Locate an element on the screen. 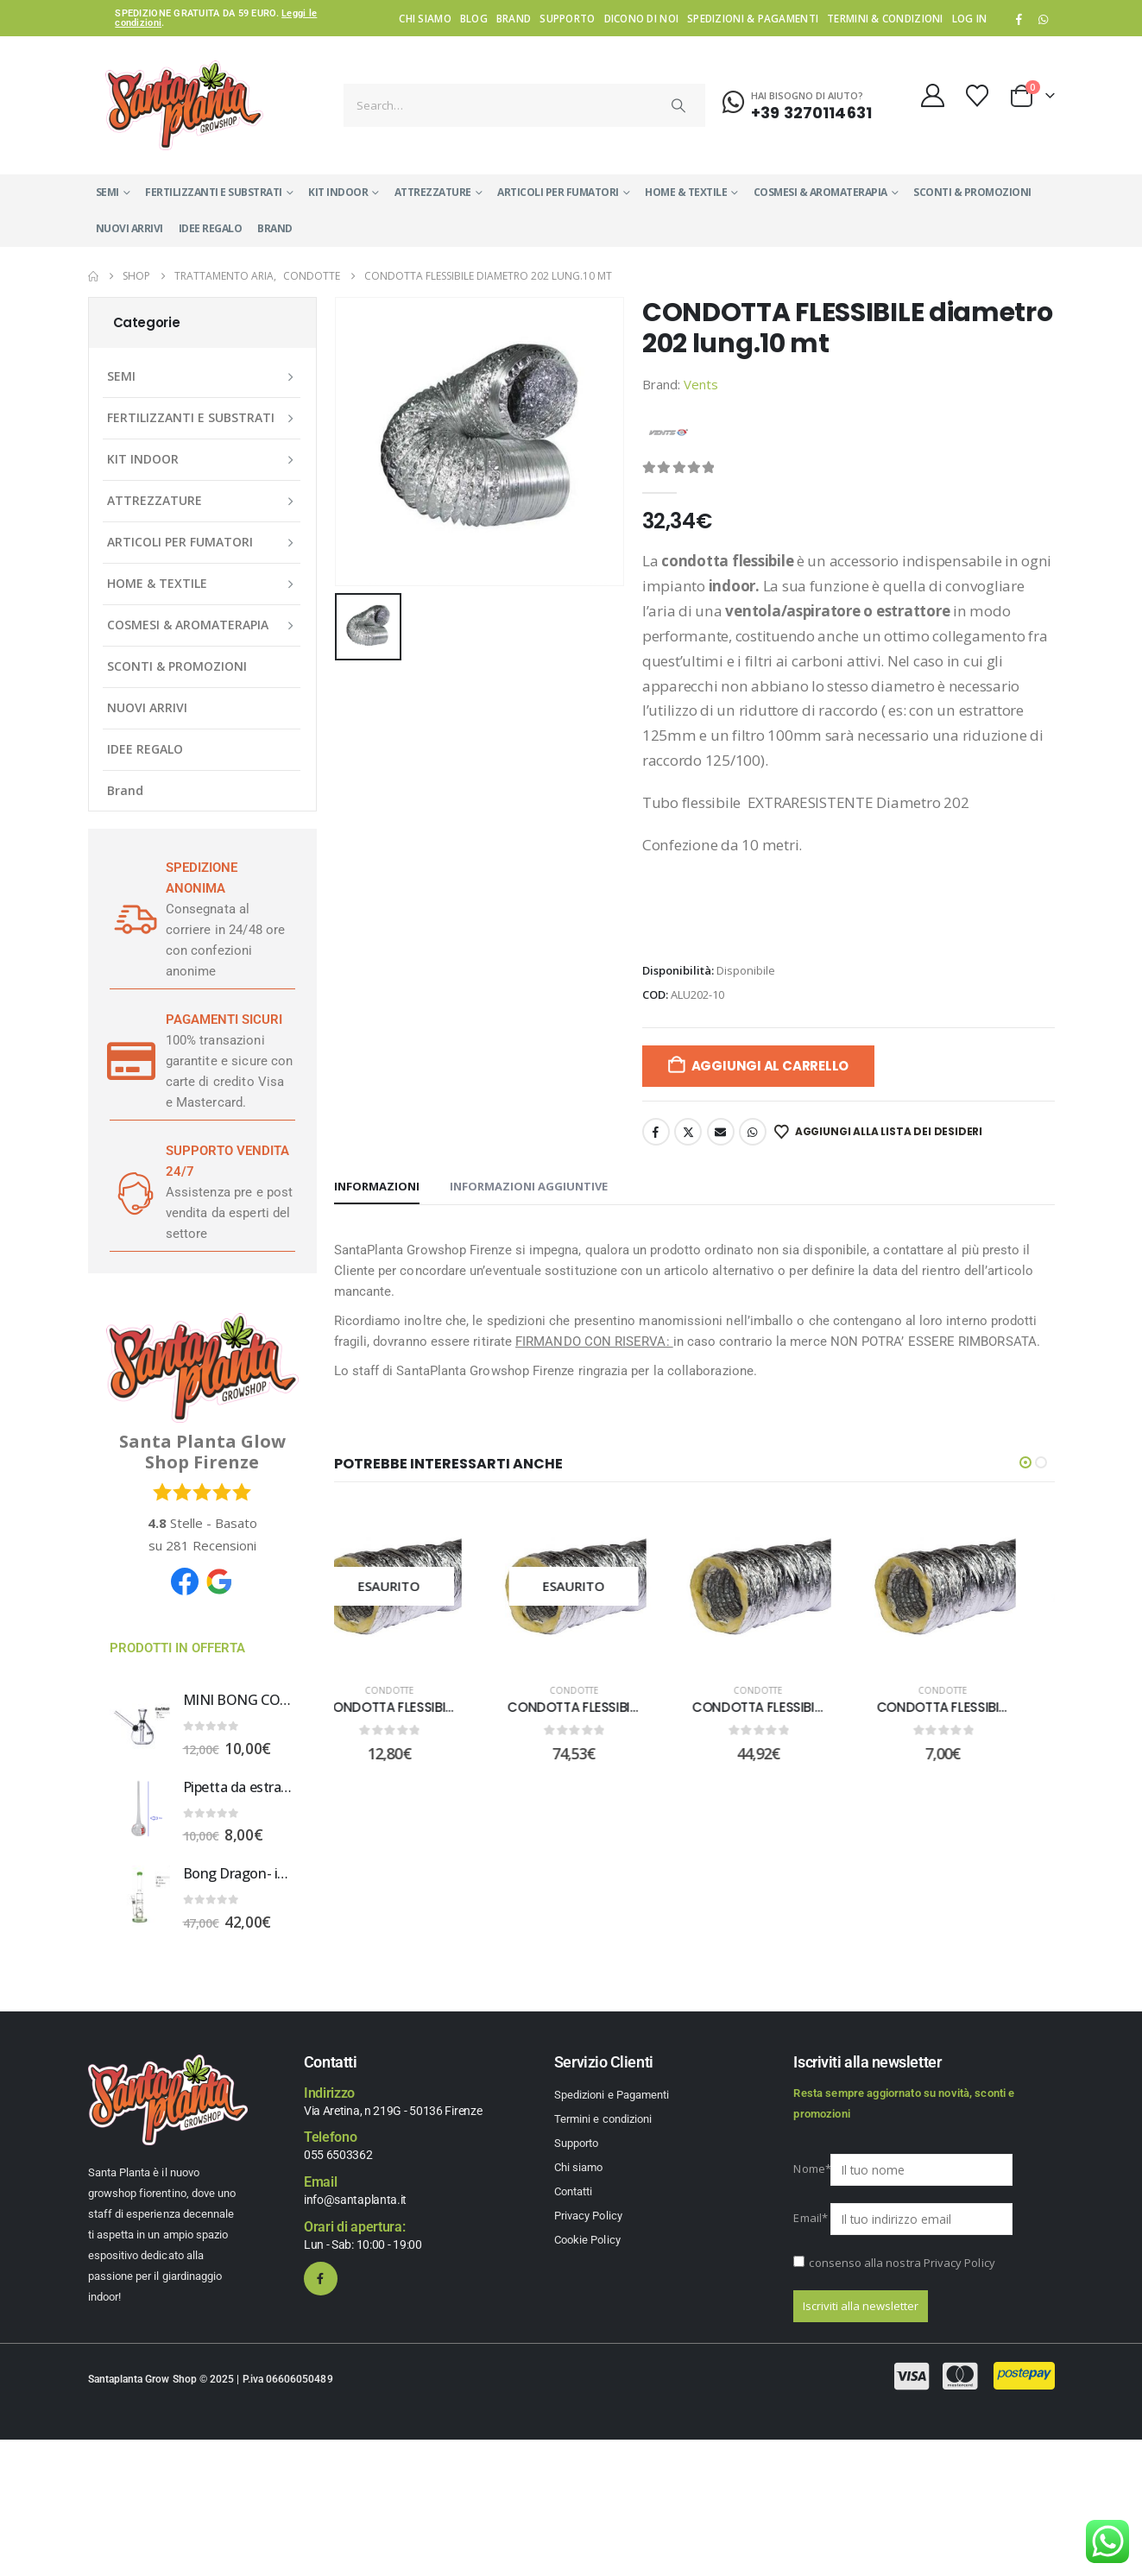 This screenshot has height=2576, width=1142. Informazioni aggiuntive [tab] is located at coordinates (529, 1186).